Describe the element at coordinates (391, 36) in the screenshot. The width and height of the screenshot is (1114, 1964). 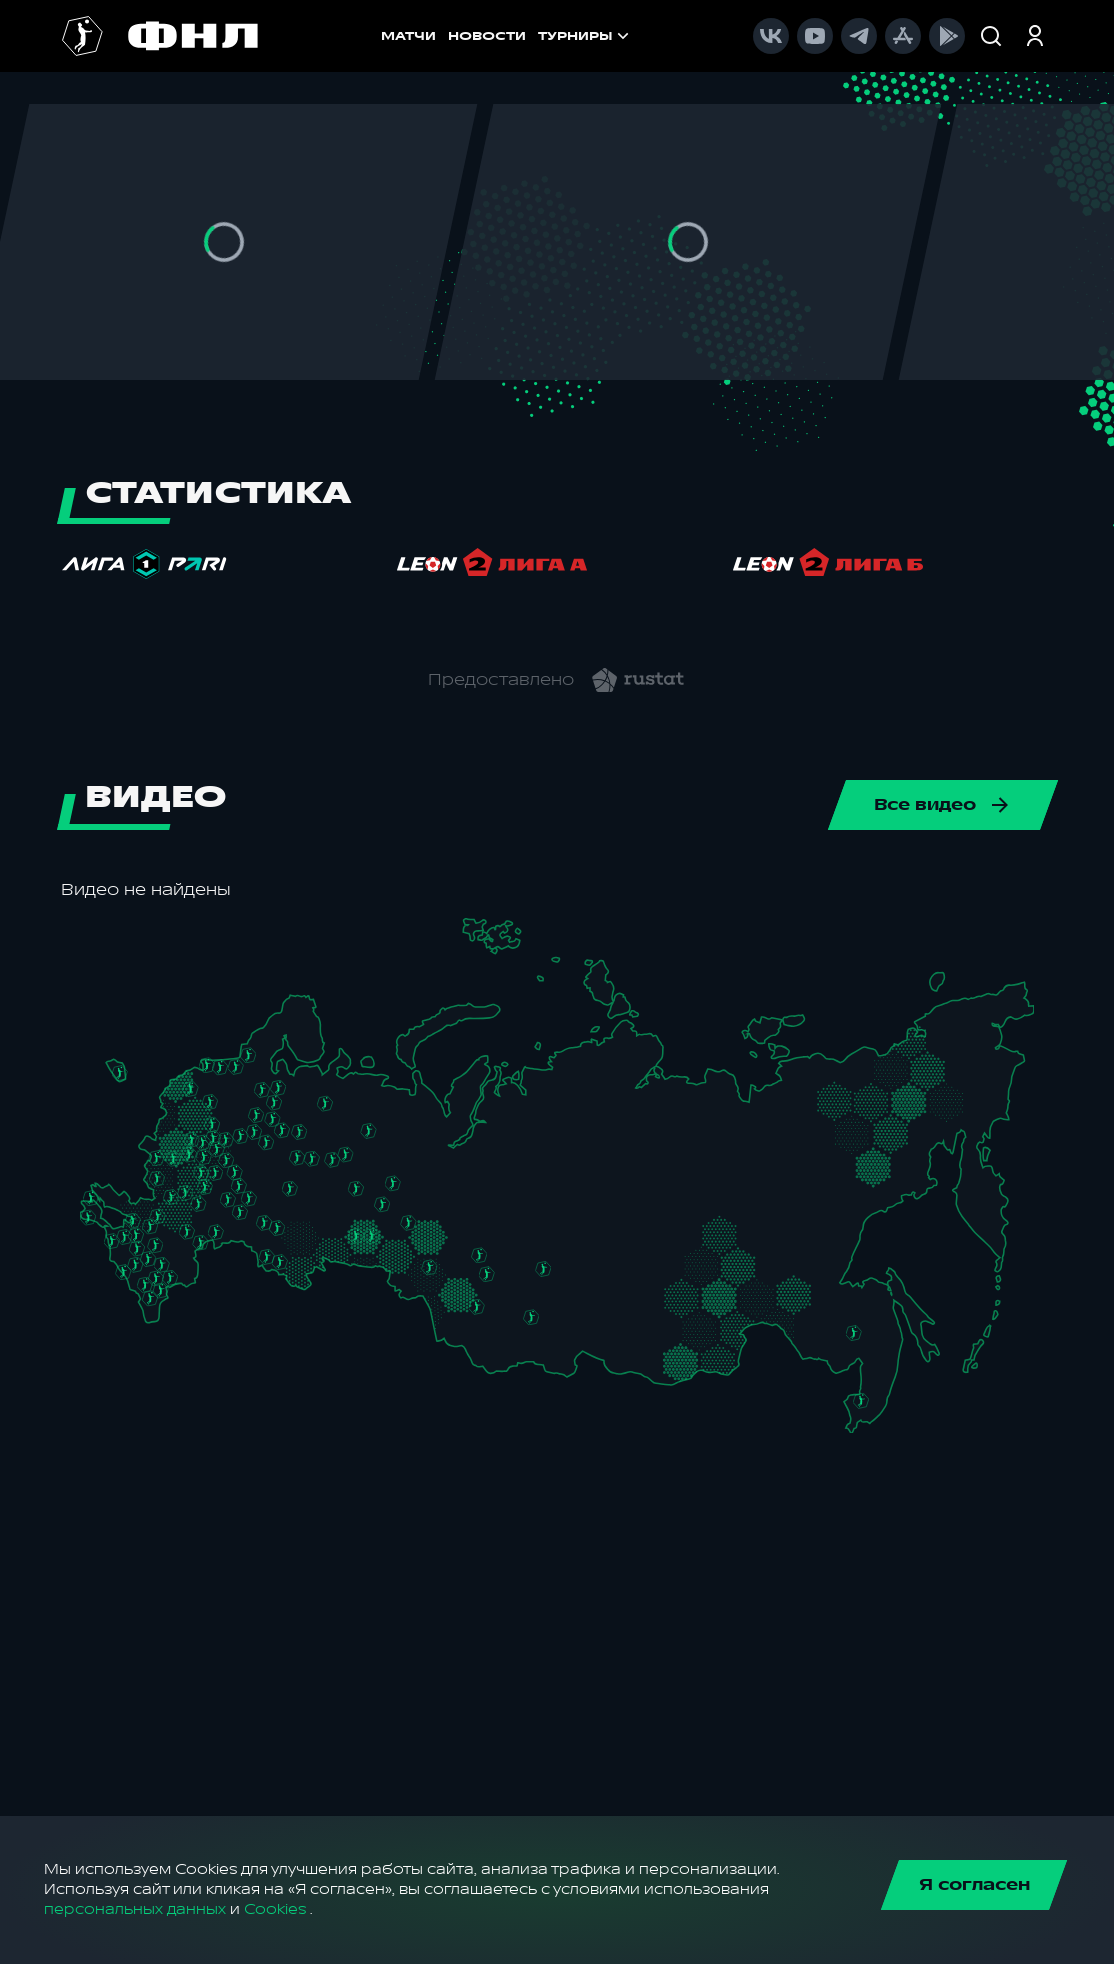
I see `НОВОСТИ` at that location.